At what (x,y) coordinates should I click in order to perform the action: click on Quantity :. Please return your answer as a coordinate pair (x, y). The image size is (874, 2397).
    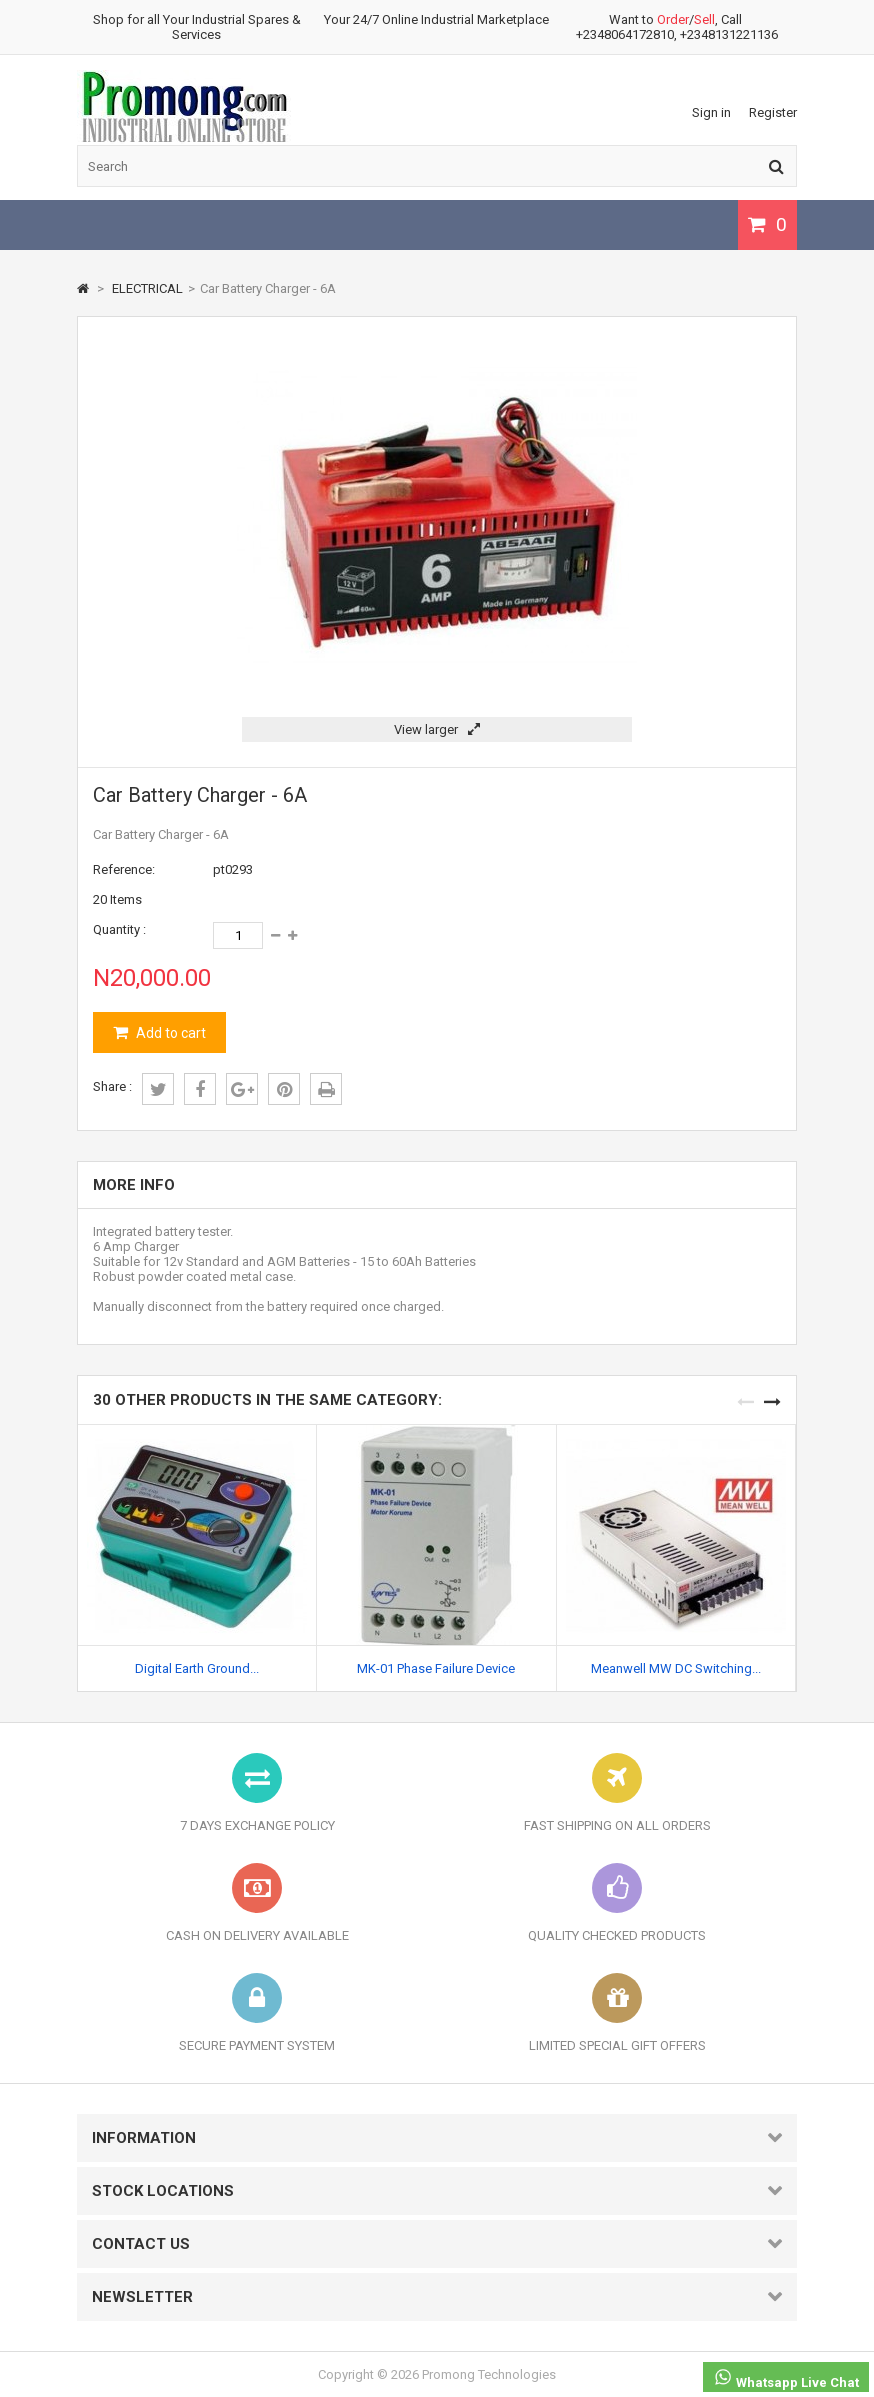
    Looking at the image, I should click on (119, 929).